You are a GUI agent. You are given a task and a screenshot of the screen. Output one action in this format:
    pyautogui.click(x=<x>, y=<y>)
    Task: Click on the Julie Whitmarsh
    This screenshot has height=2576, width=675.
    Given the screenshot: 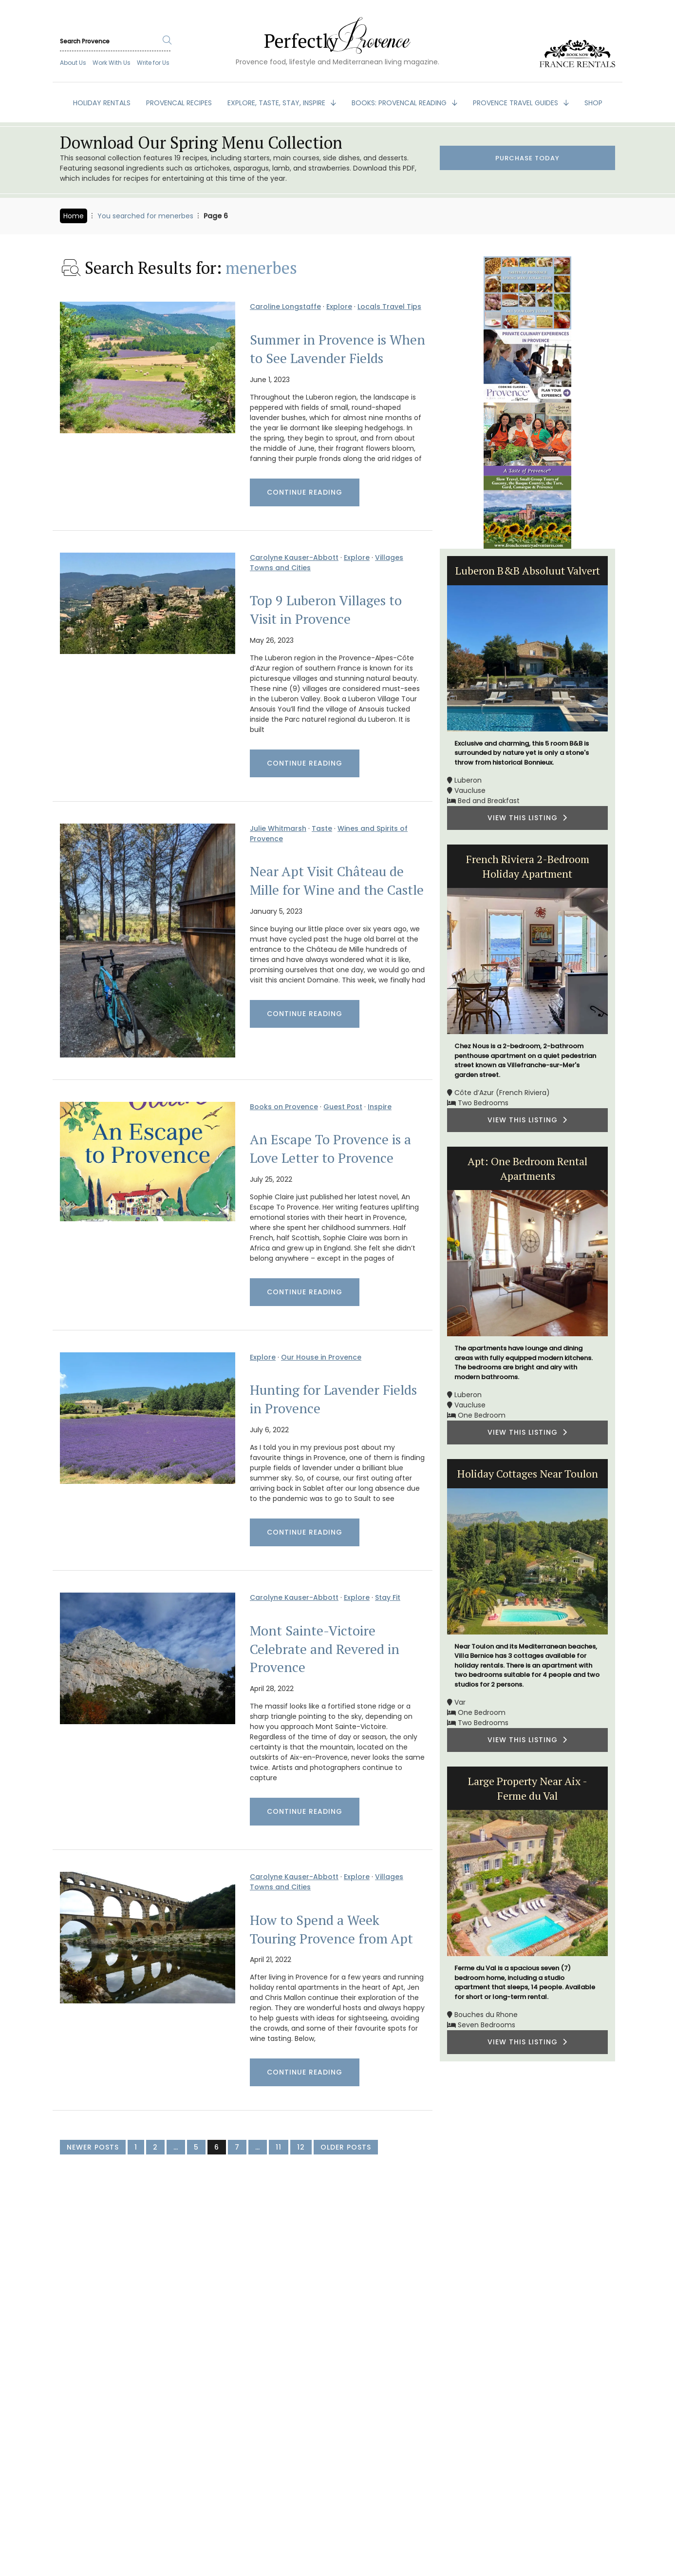 What is the action you would take?
    pyautogui.click(x=278, y=828)
    